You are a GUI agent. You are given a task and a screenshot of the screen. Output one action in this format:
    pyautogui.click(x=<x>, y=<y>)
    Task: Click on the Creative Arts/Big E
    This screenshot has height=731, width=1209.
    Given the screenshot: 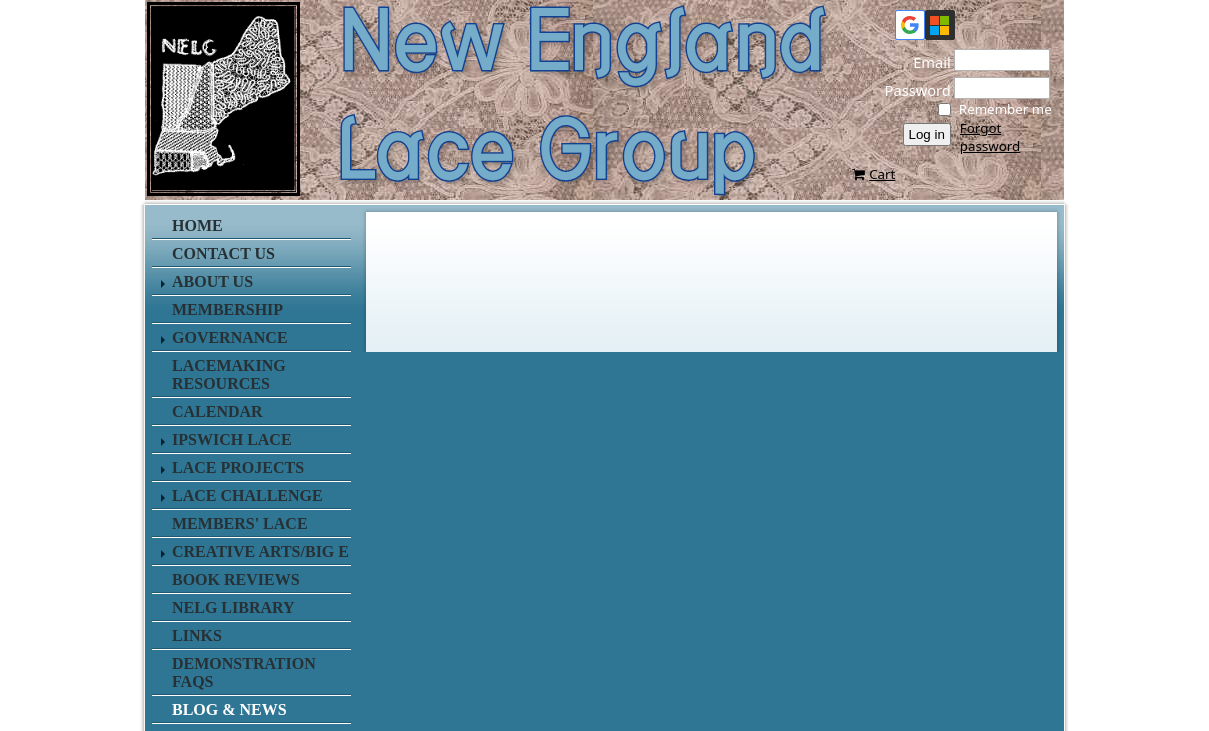 What is the action you would take?
    pyautogui.click(x=260, y=551)
    